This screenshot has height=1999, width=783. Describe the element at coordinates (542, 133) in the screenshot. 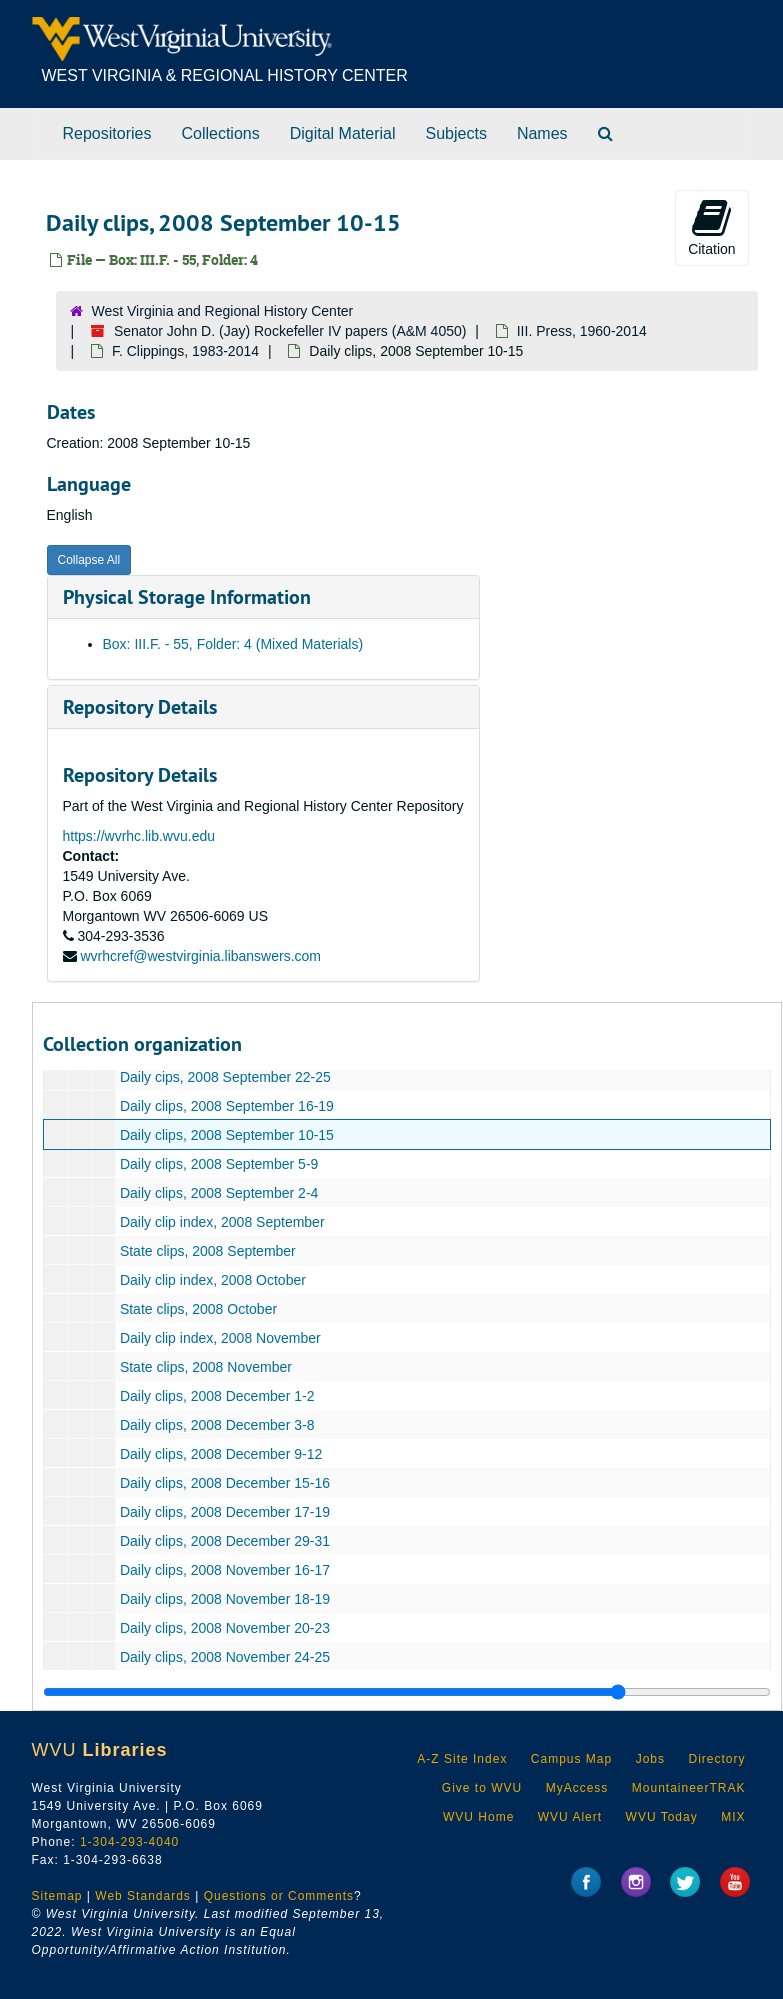

I see `Names` at that location.